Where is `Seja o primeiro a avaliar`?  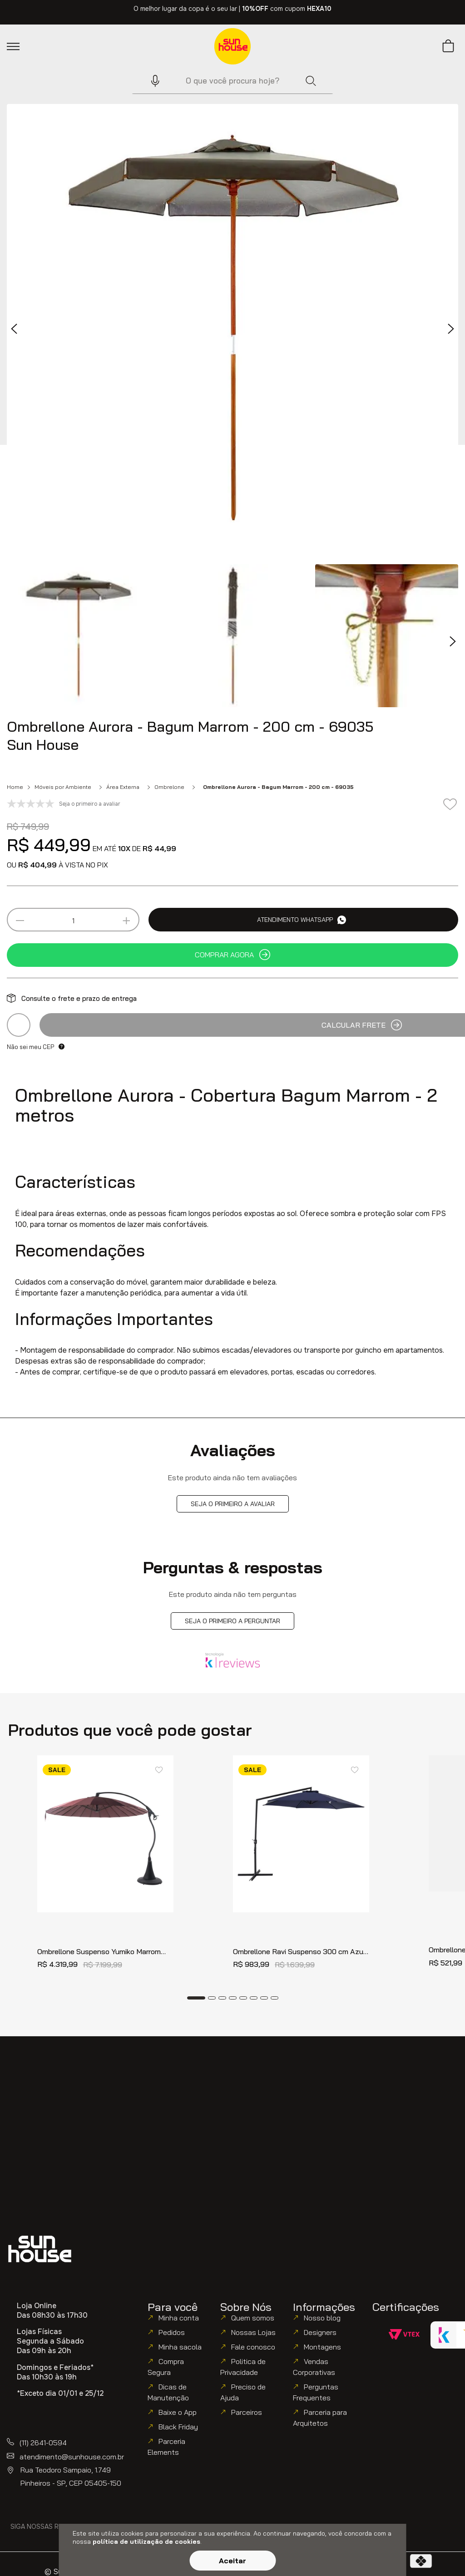 Seja o primeiro a avaliar is located at coordinates (233, 1504).